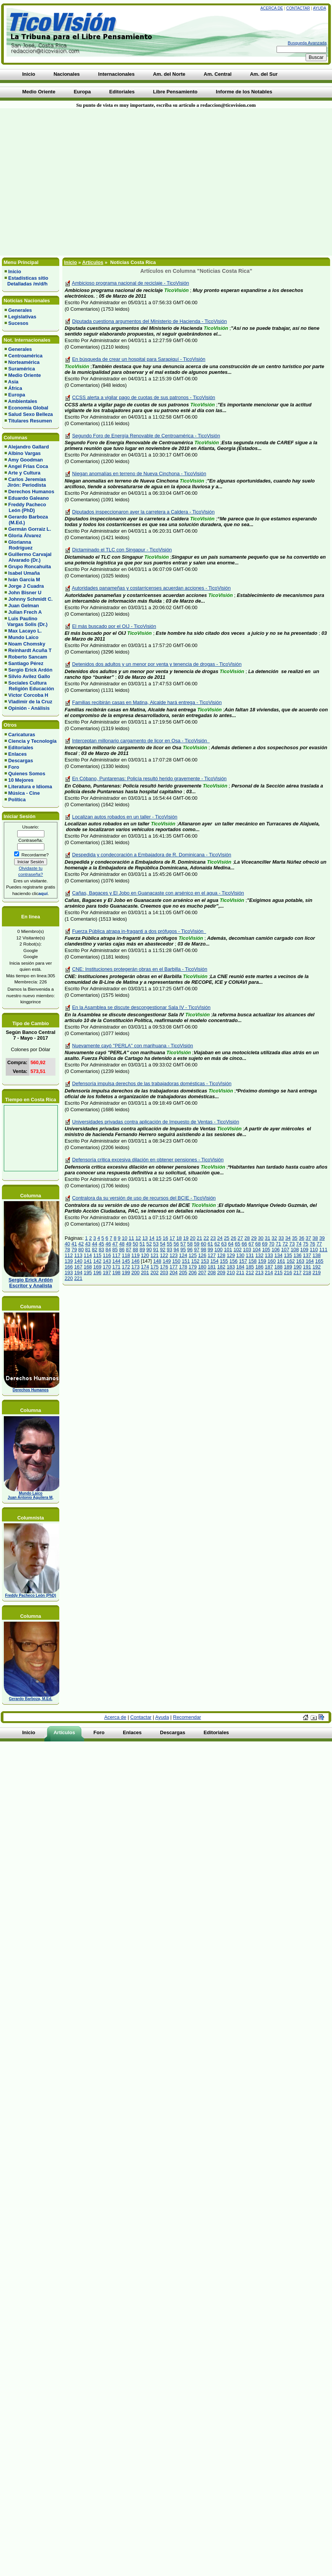 The image size is (332, 2576). What do you see at coordinates (135, 1272) in the screenshot?
I see `200` at bounding box center [135, 1272].